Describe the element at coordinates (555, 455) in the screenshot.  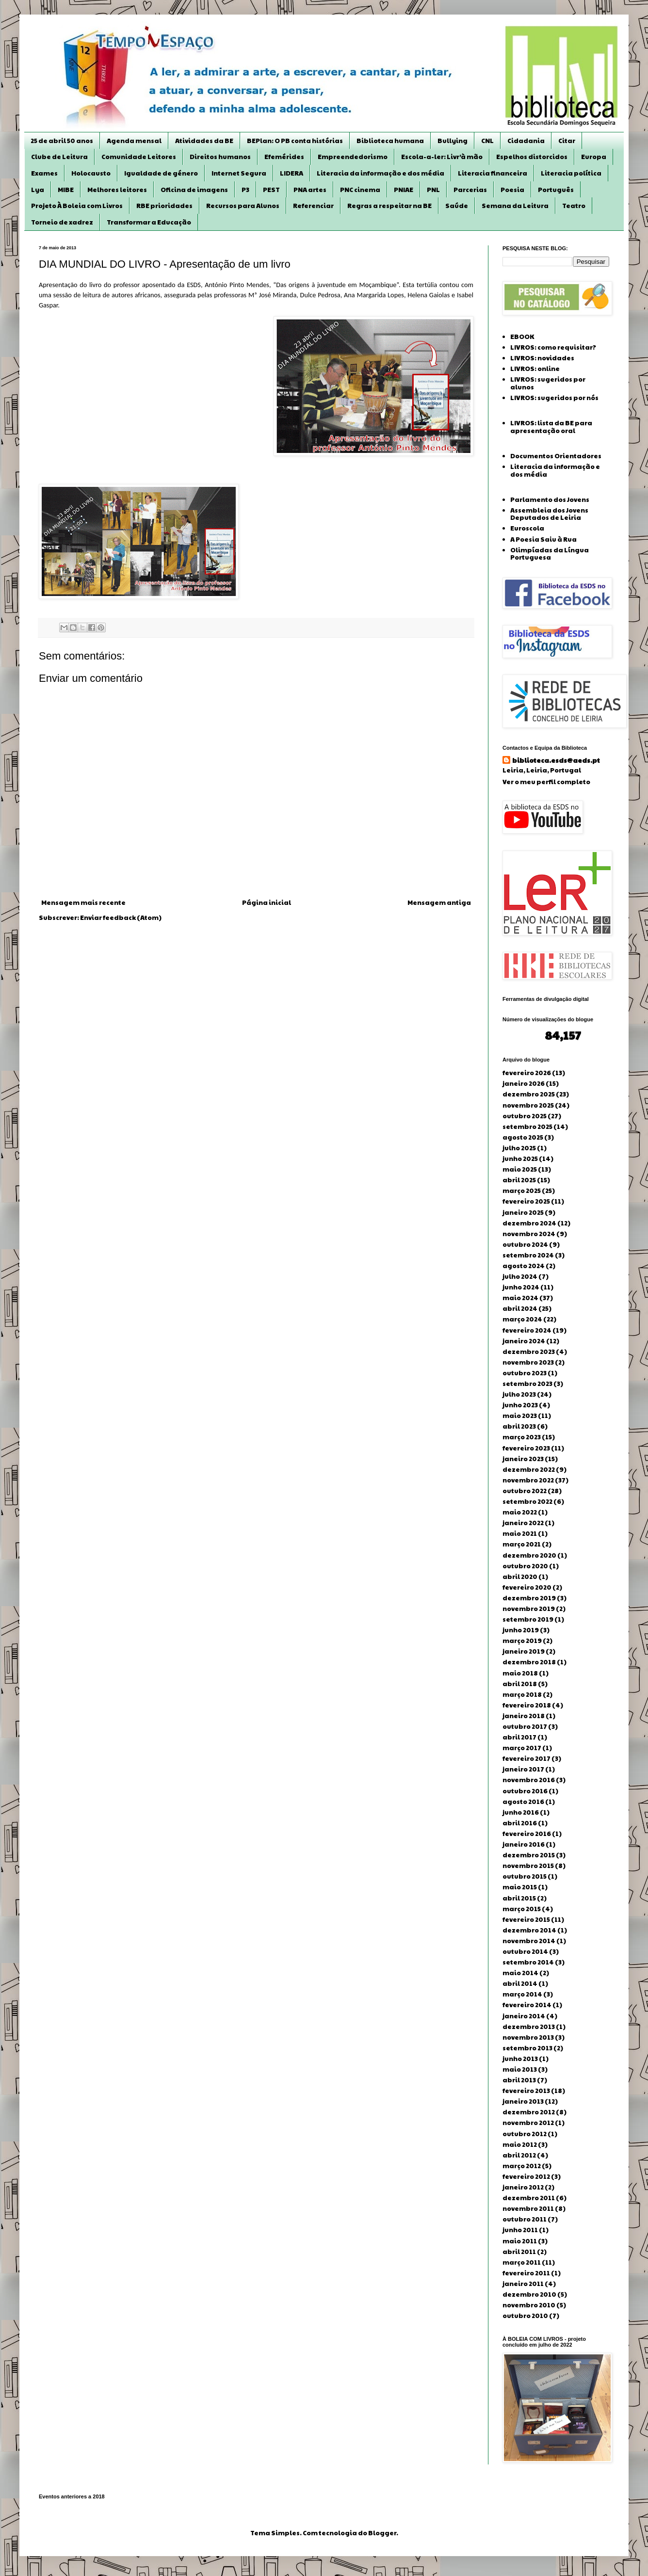
I see `Documentos Orientadores` at that location.